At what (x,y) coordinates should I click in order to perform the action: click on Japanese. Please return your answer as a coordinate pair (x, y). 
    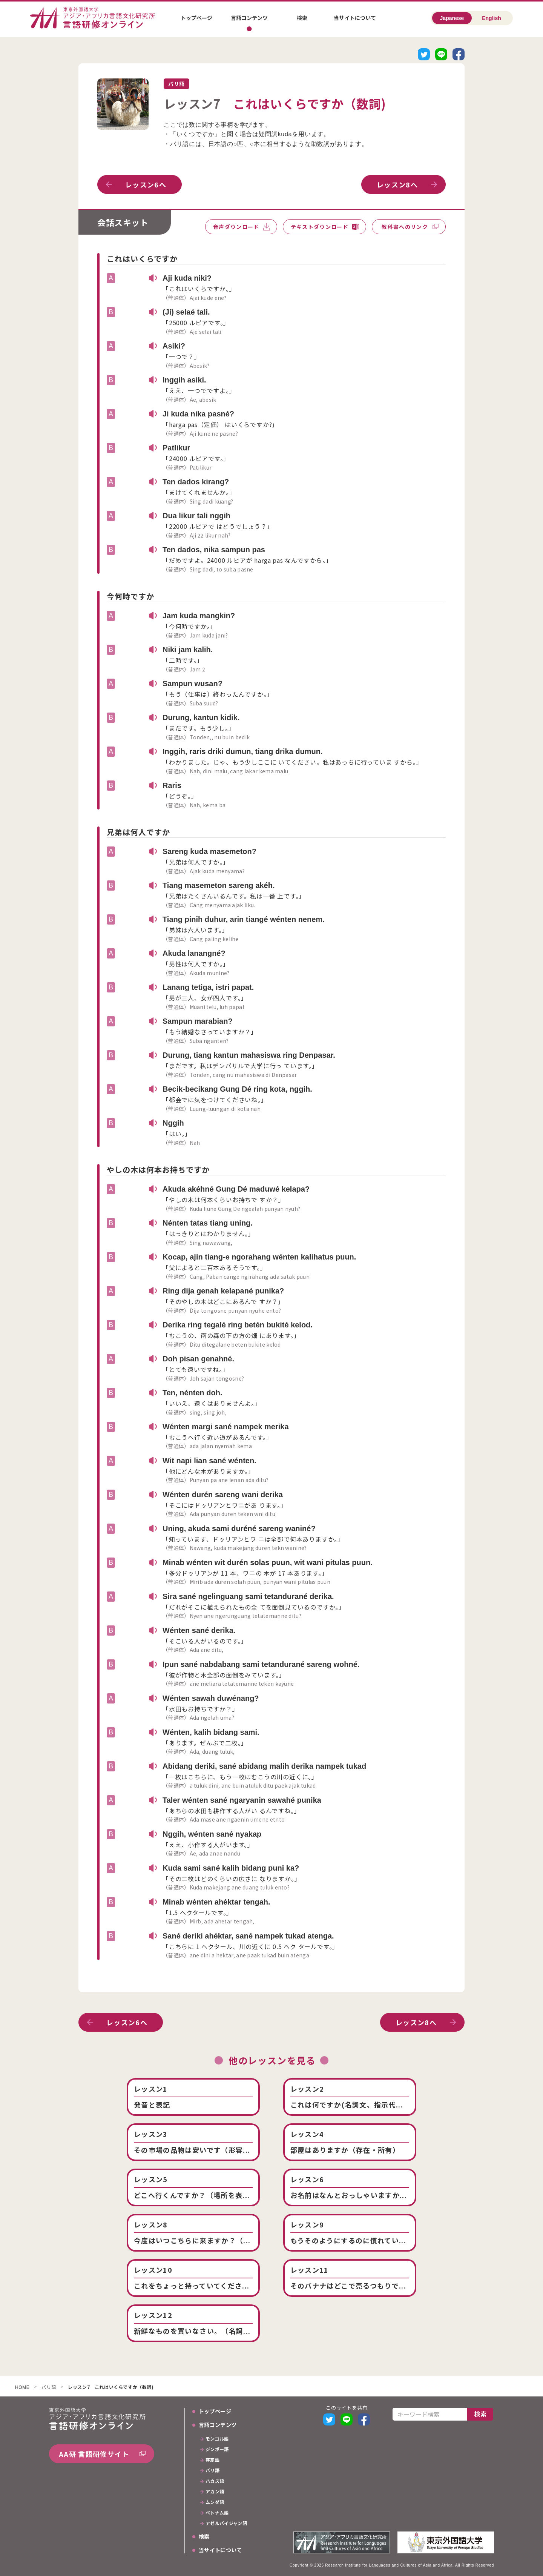
    Looking at the image, I should click on (452, 18).